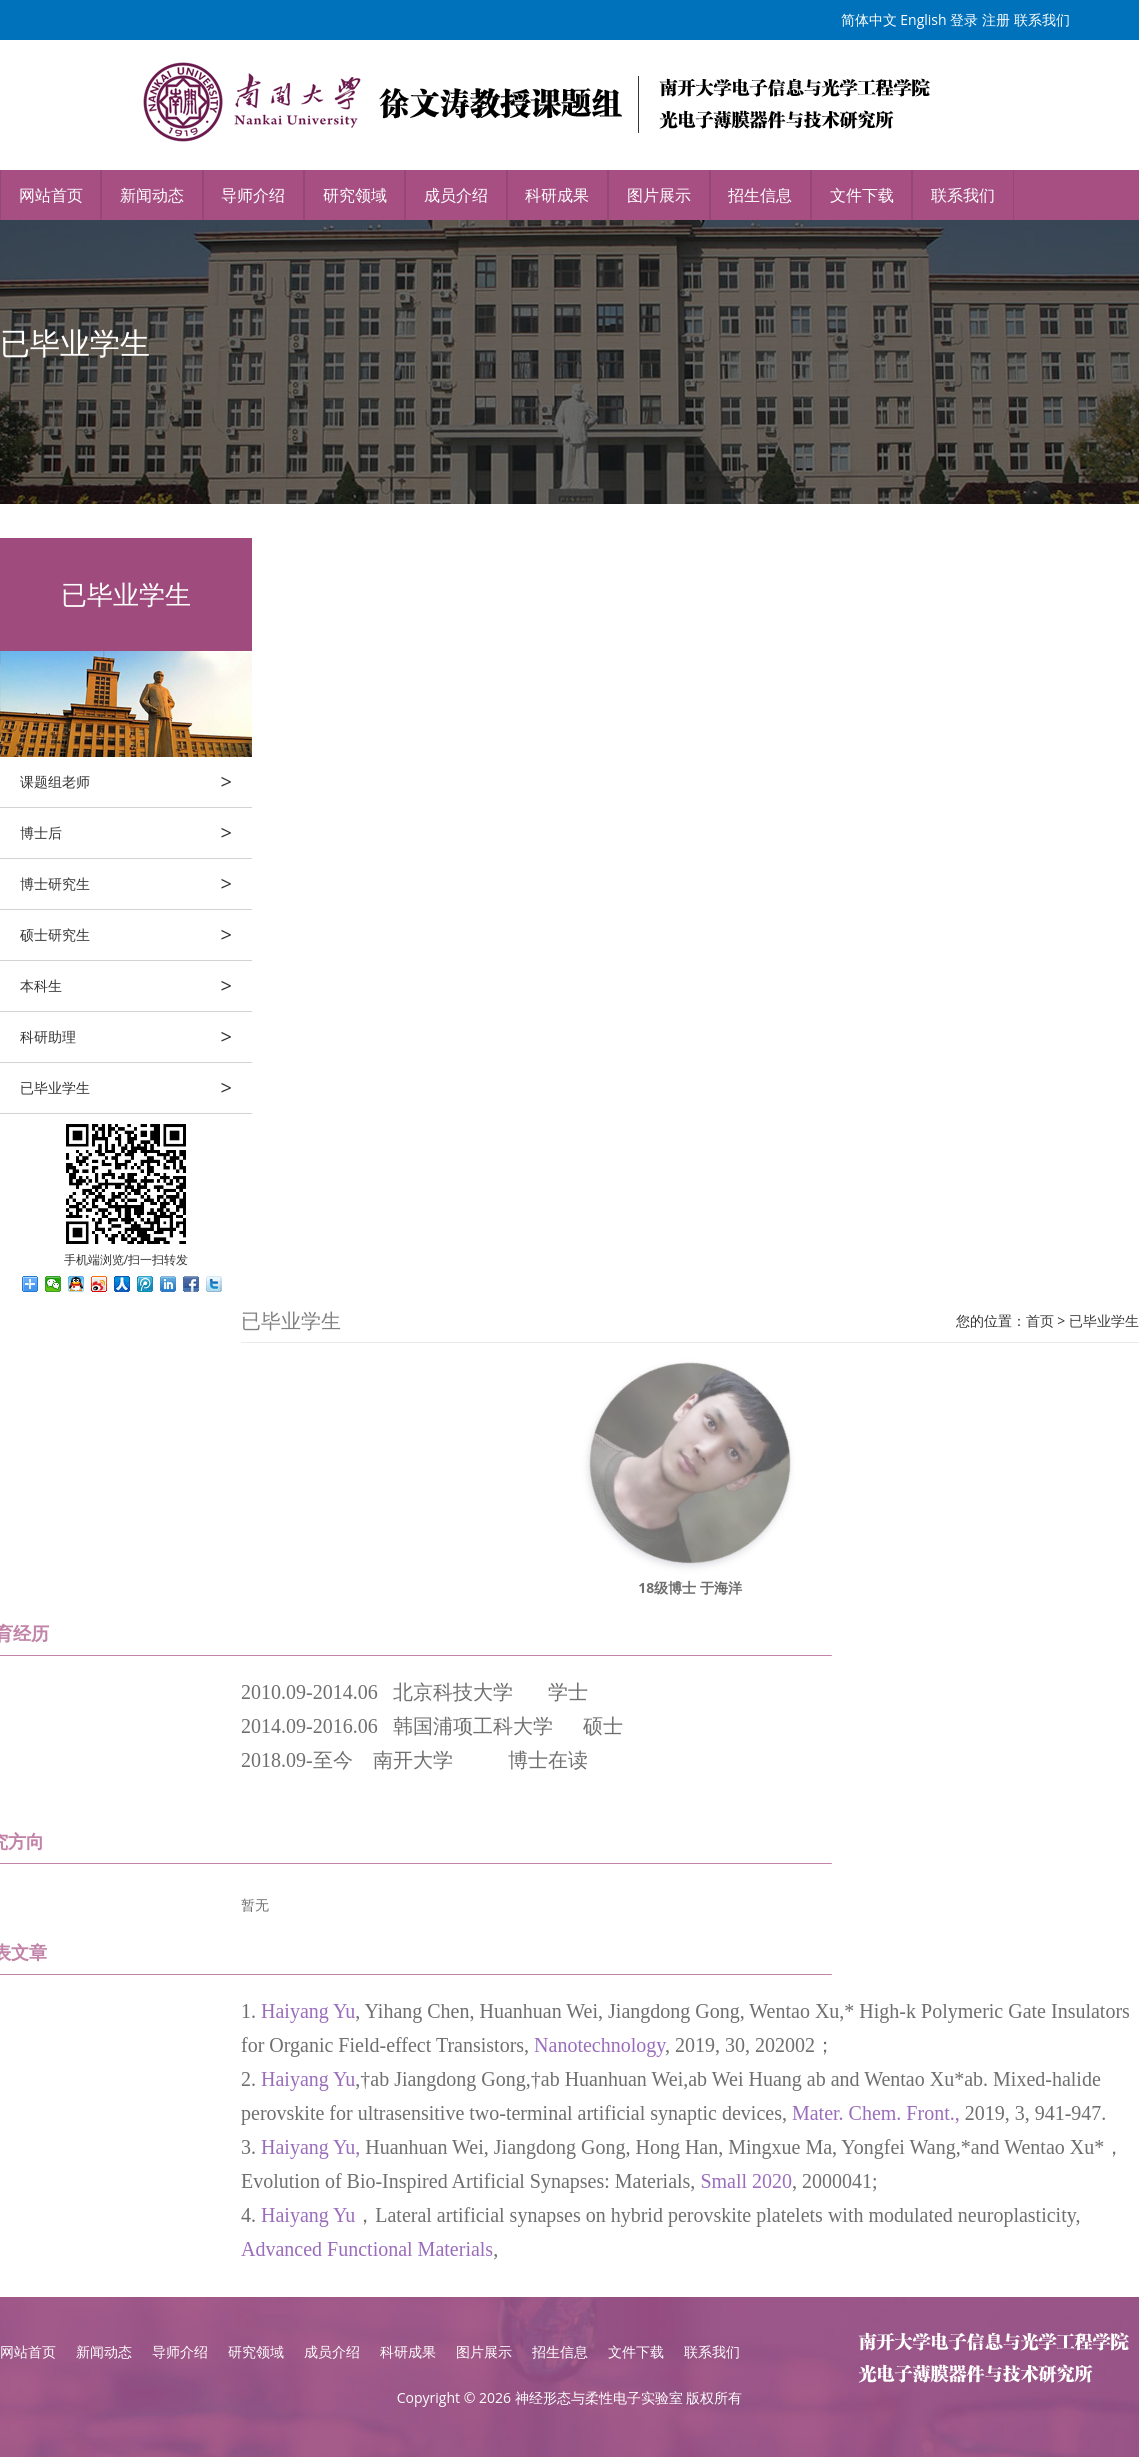  Describe the element at coordinates (136, 1088) in the screenshot. I see `已毕业学生` at that location.